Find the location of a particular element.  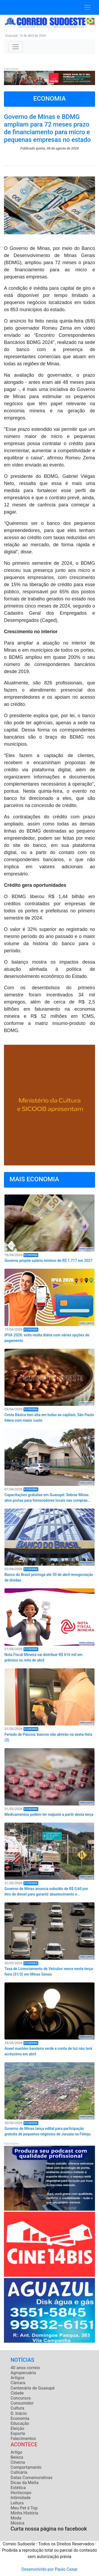

Minha História is located at coordinates (24, 2513).